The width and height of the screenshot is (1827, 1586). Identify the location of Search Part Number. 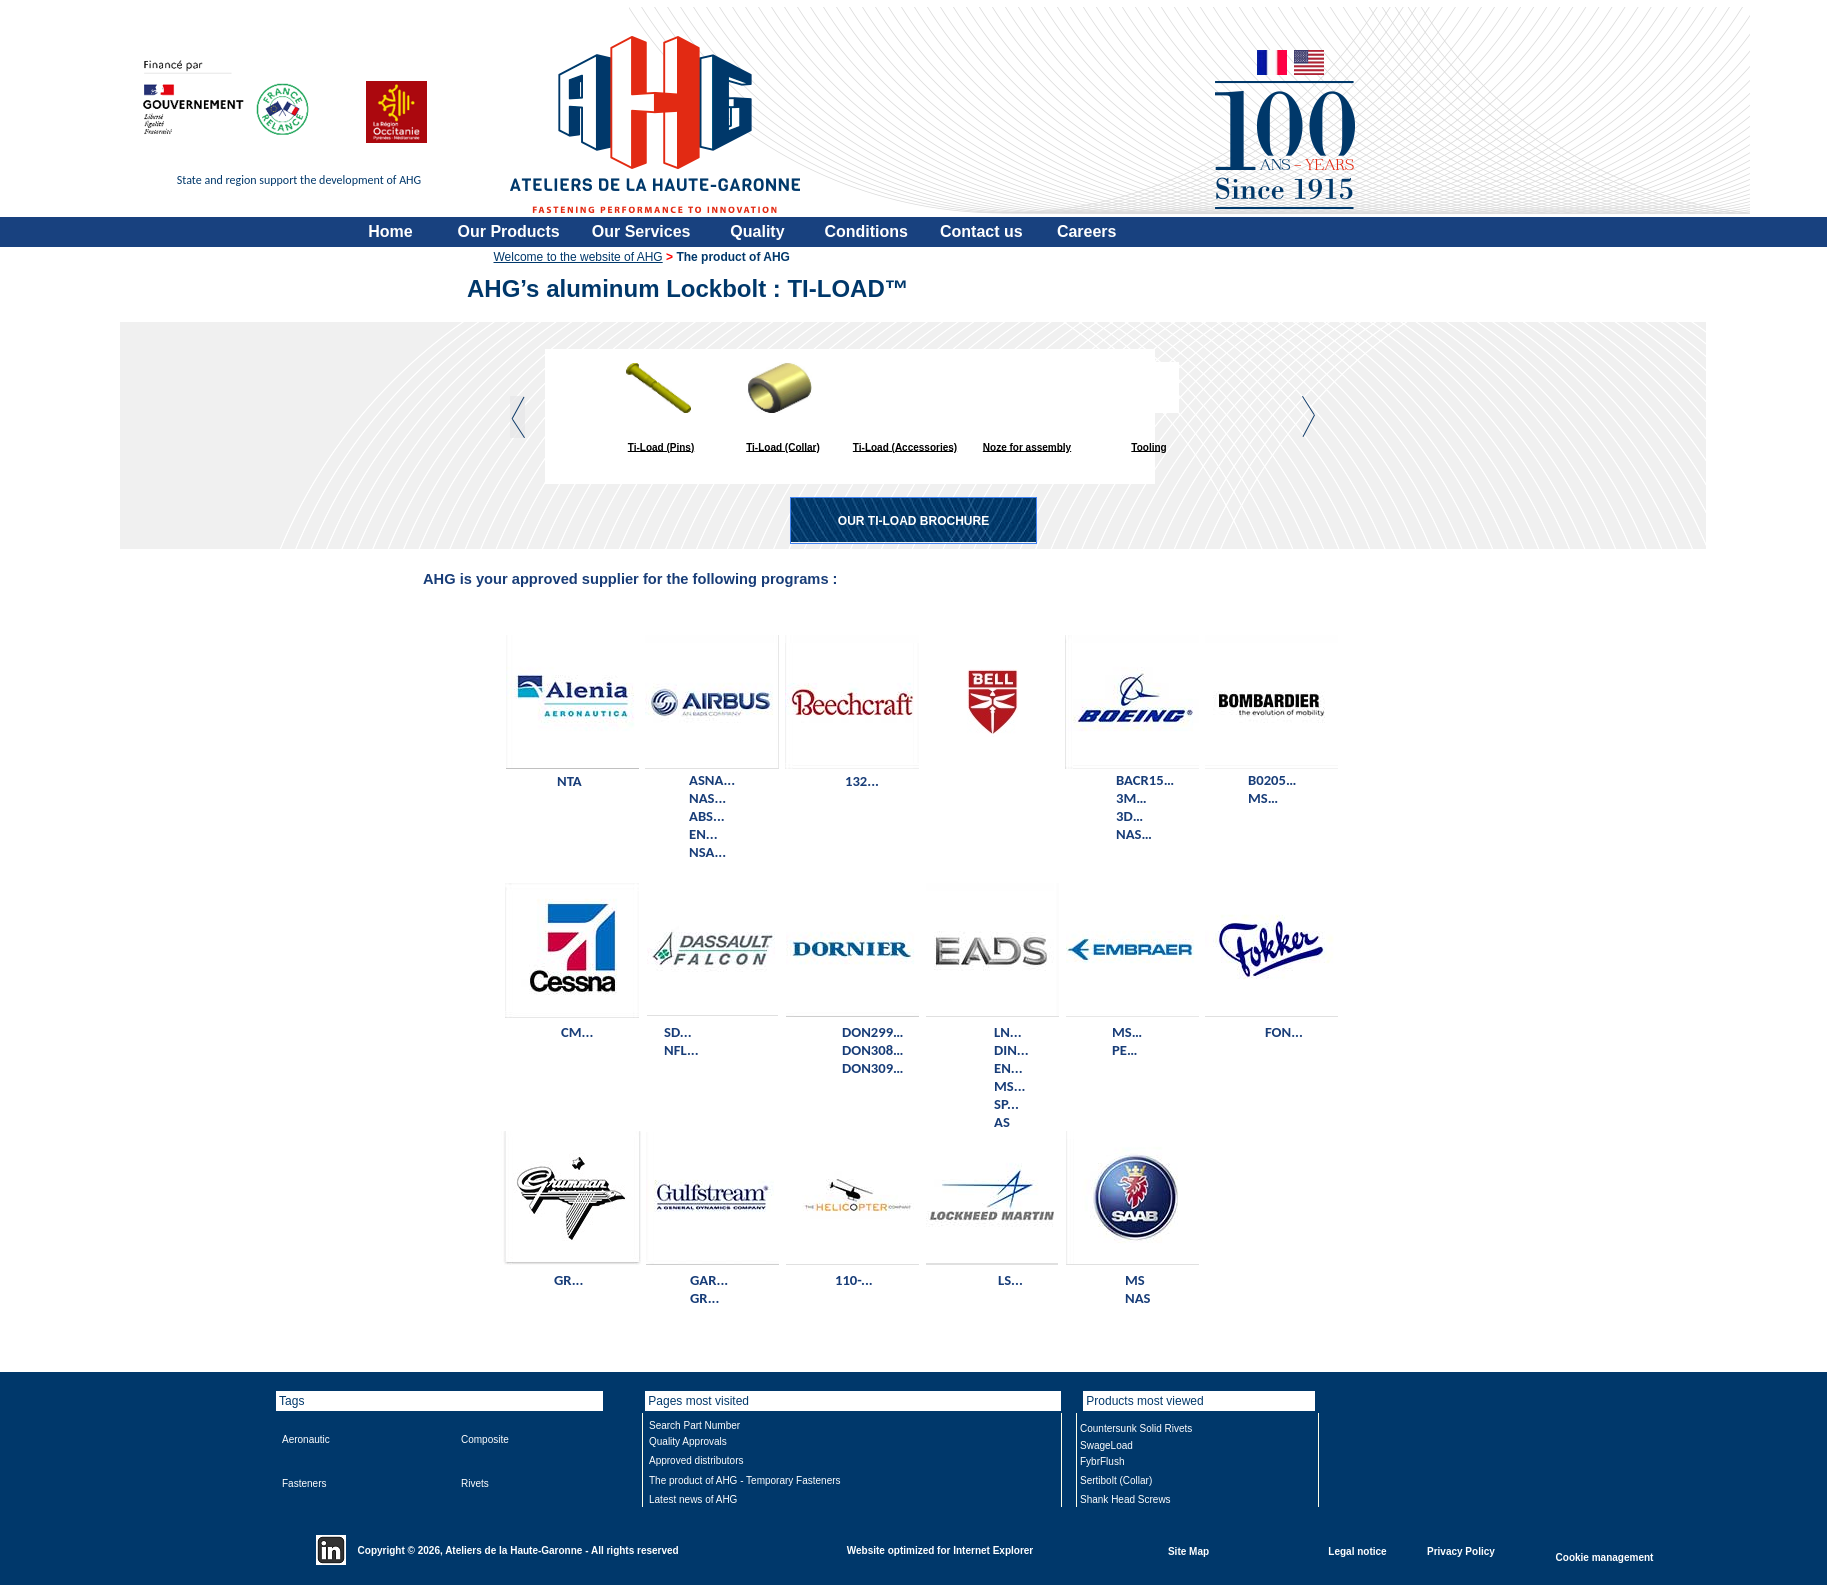
(694, 1425).